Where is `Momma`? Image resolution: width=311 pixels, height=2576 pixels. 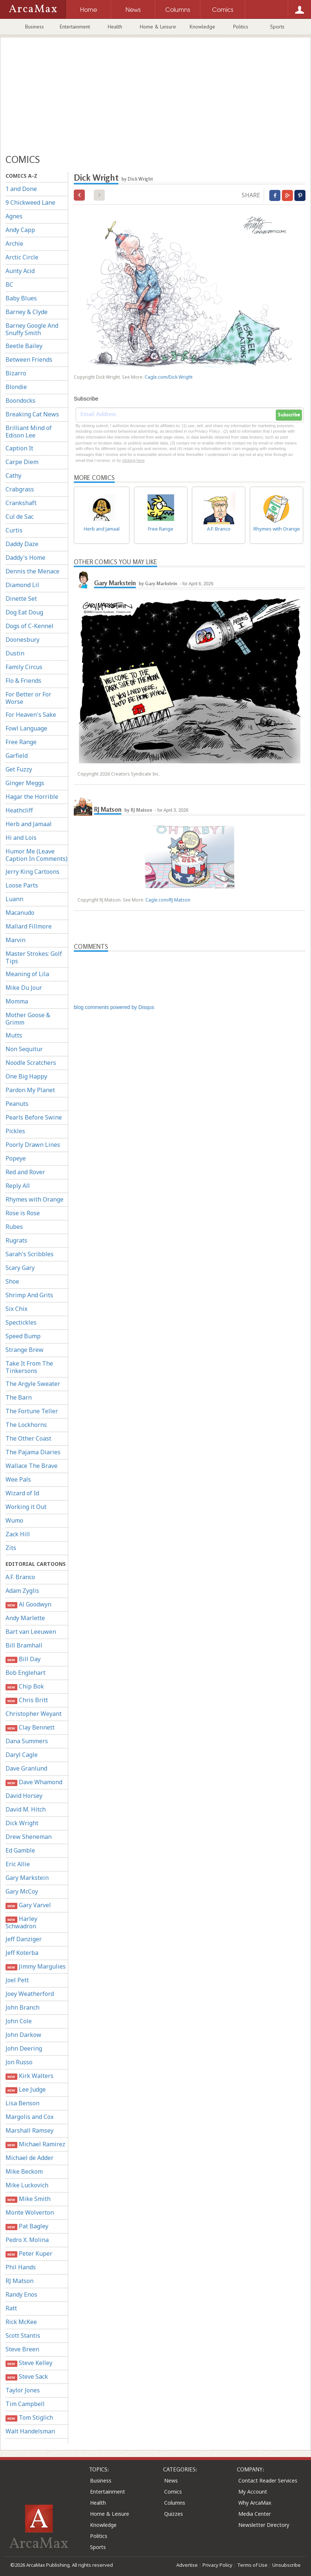
Momma is located at coordinates (17, 1001).